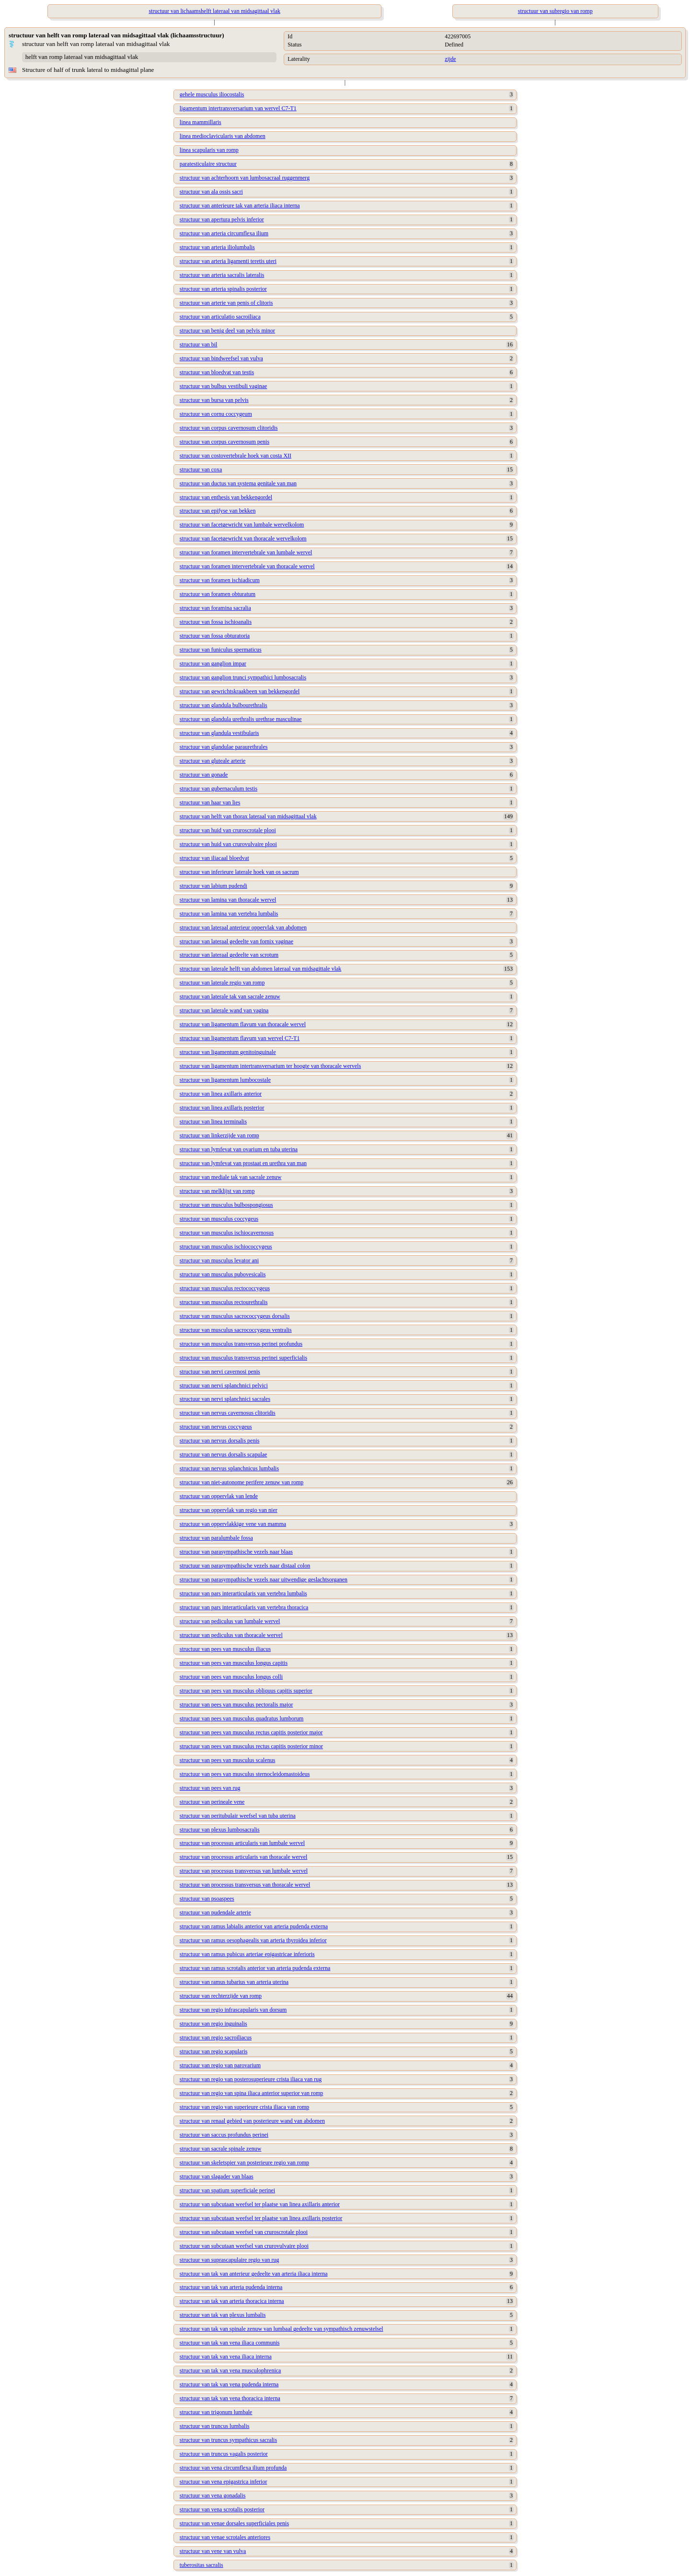  I want to click on structuur van arteria sacralis lateralis, so click(222, 275).